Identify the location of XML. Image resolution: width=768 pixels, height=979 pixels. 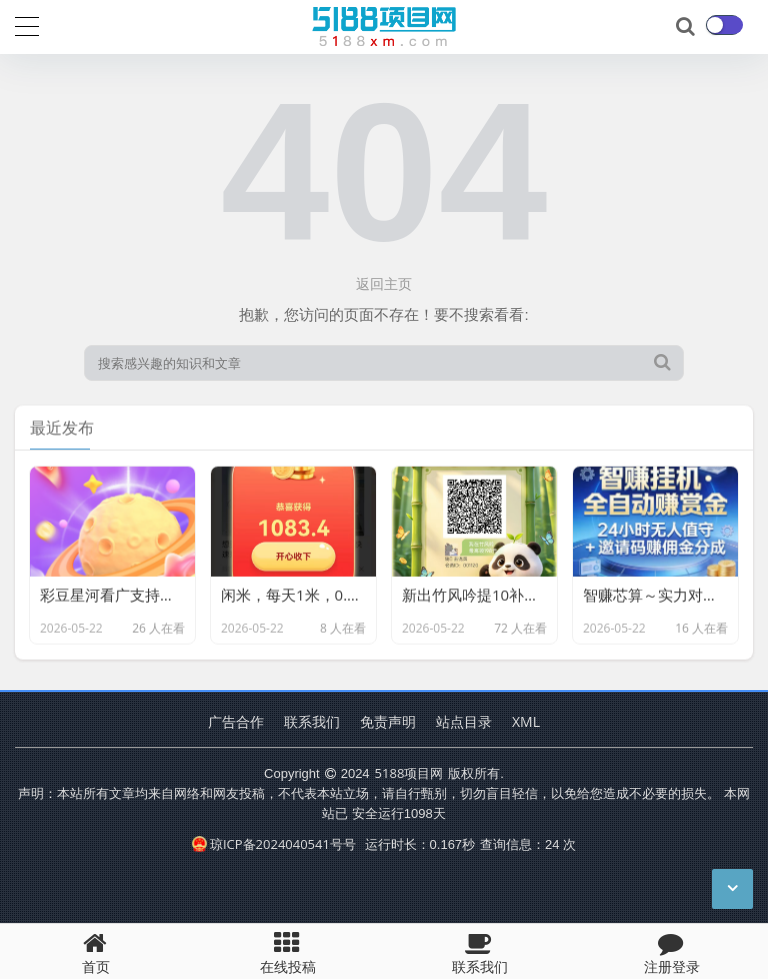
(526, 721).